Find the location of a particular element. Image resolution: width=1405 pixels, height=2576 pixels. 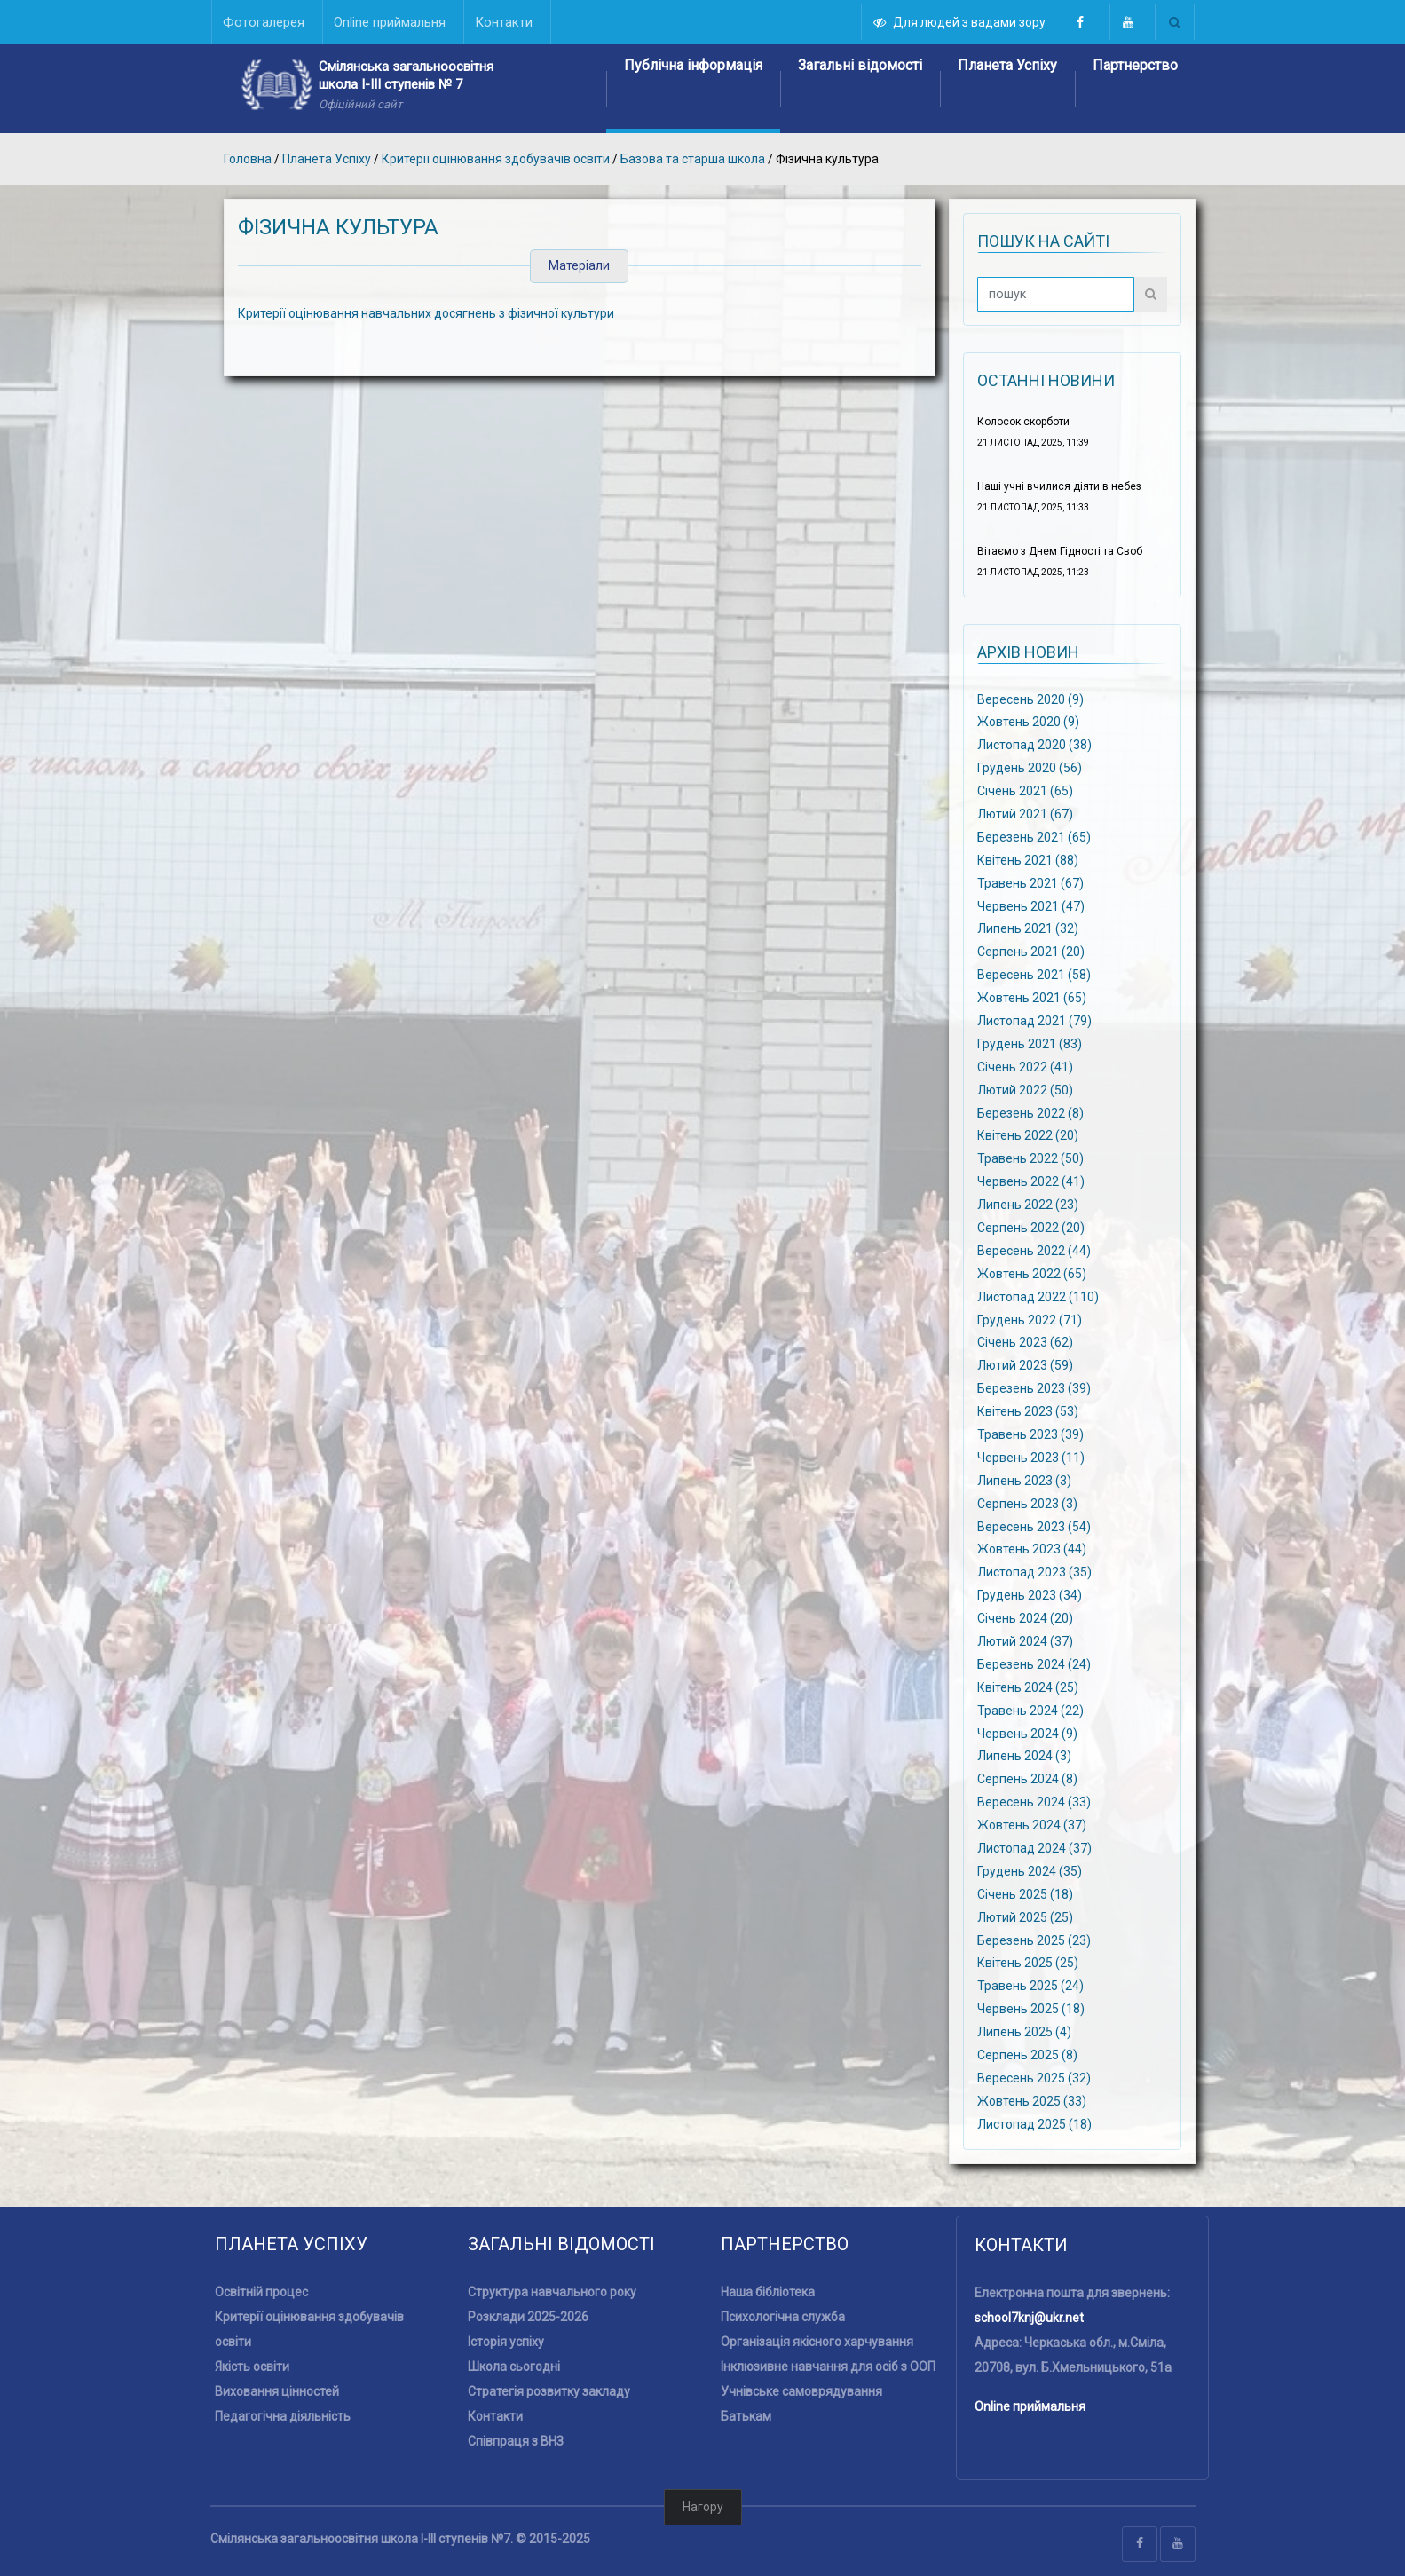

Червень 2023 (11) is located at coordinates (1031, 1457).